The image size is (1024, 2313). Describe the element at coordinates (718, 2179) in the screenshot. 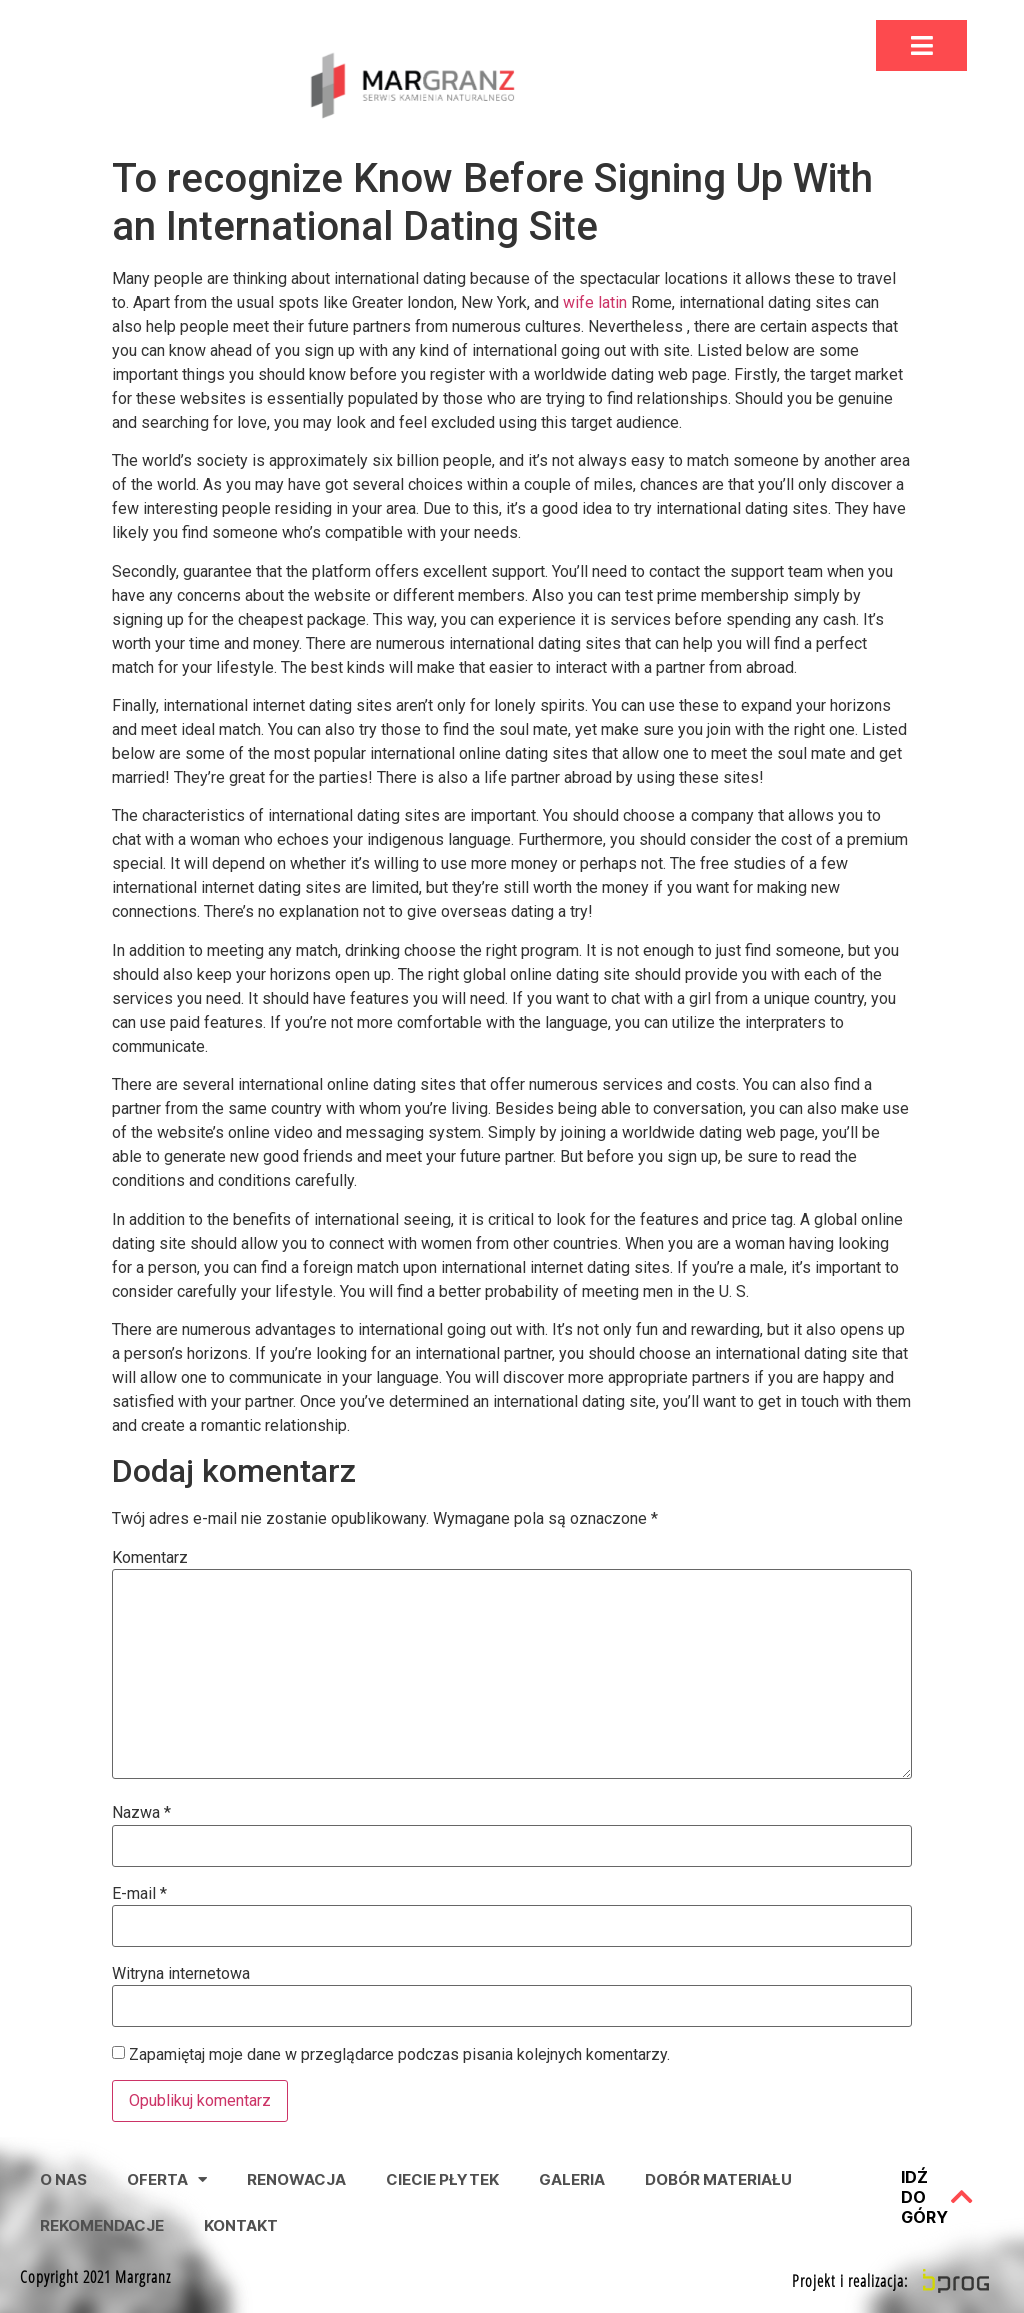

I see `Dobór Materiału` at that location.